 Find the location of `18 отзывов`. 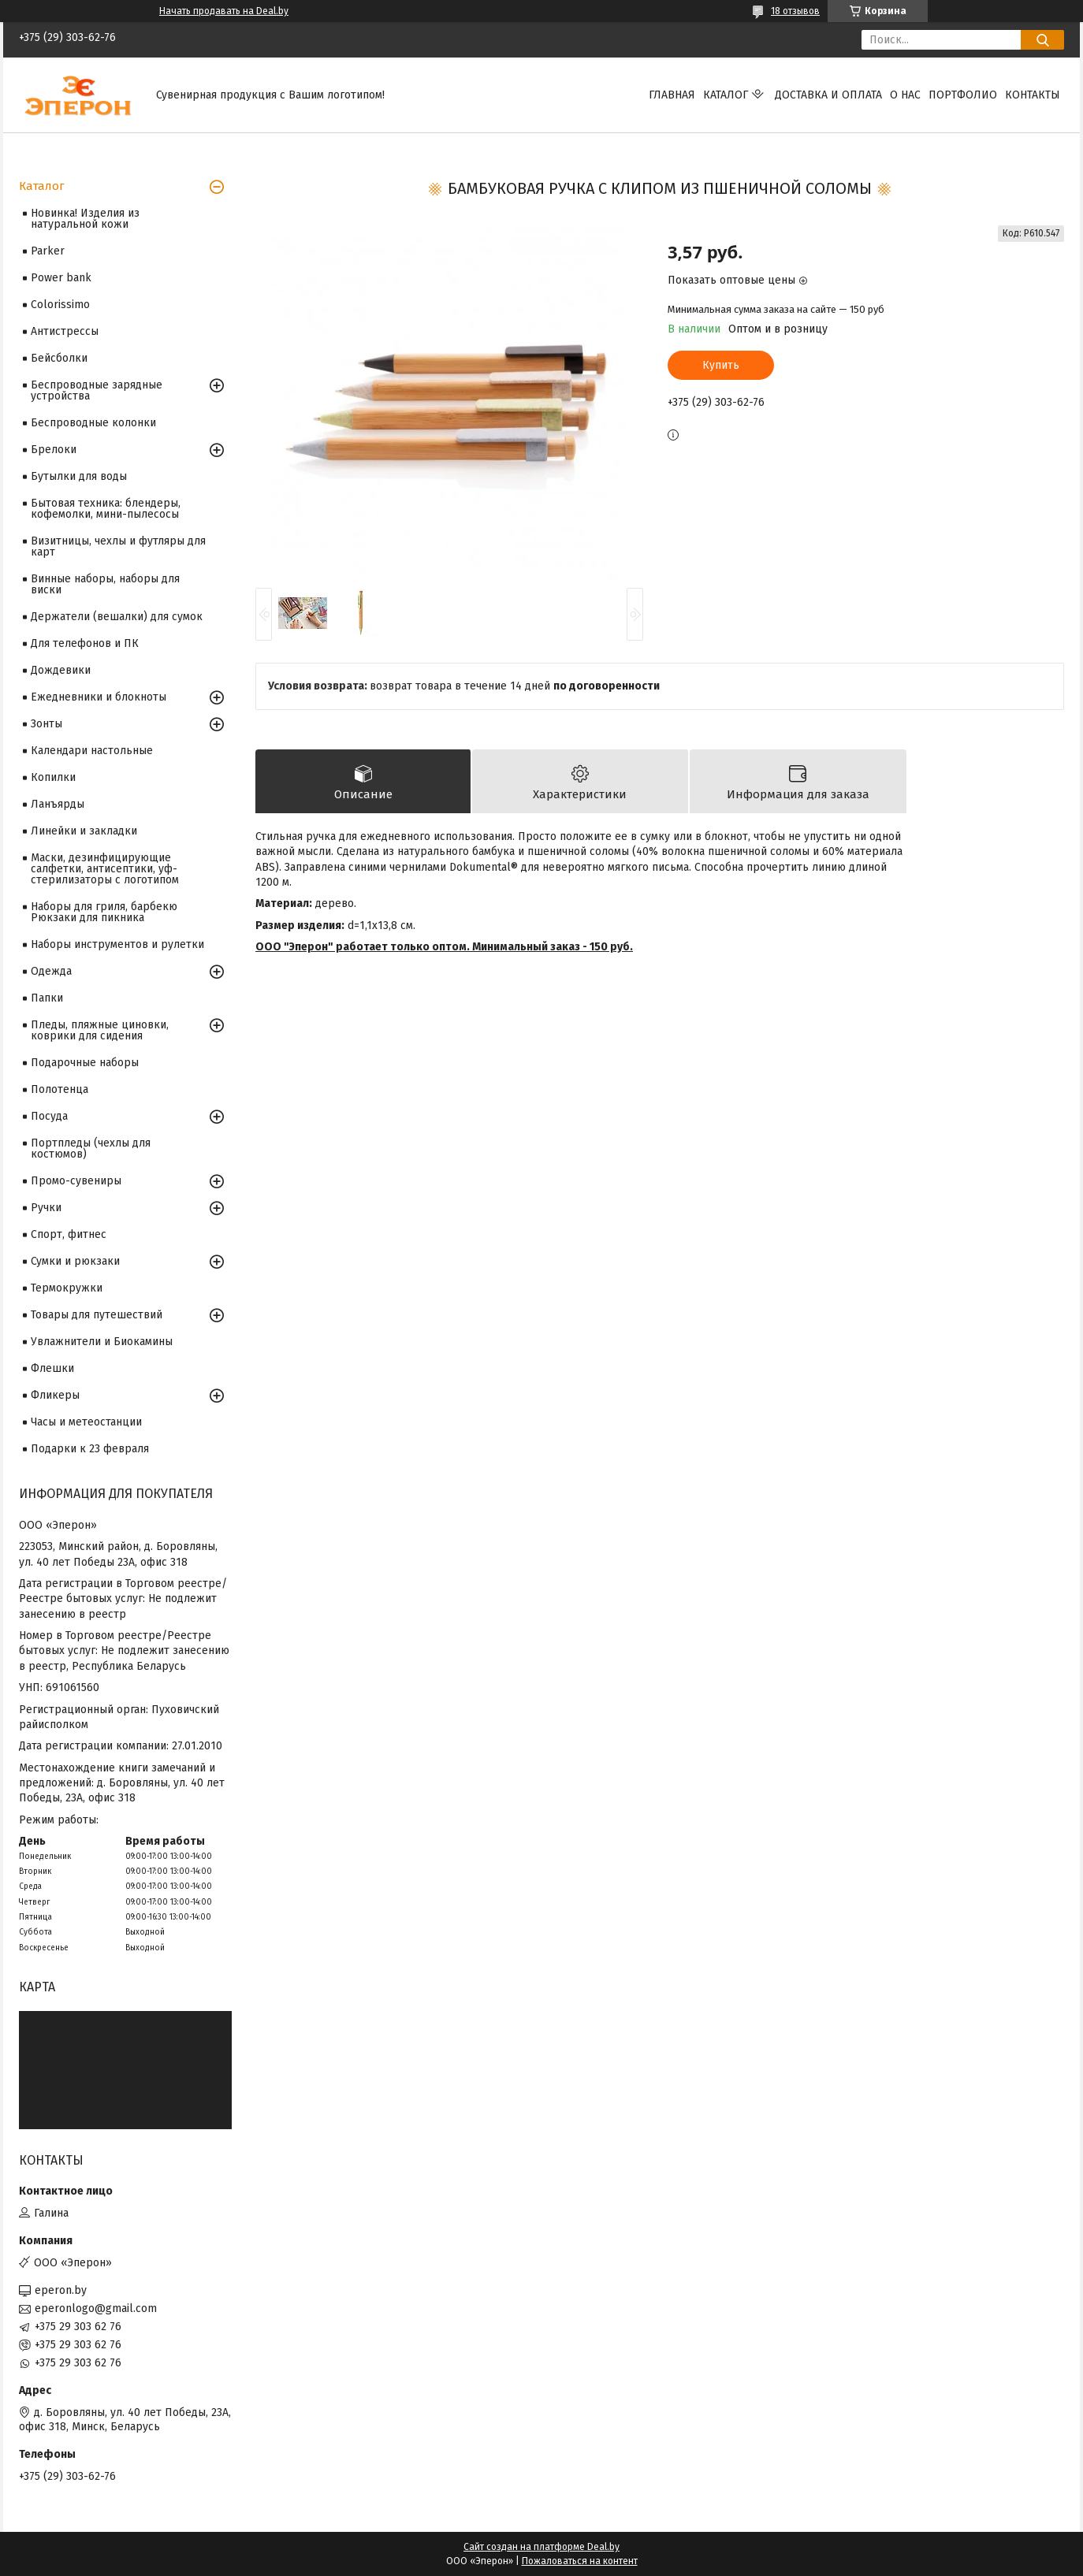

18 отзывов is located at coordinates (795, 11).